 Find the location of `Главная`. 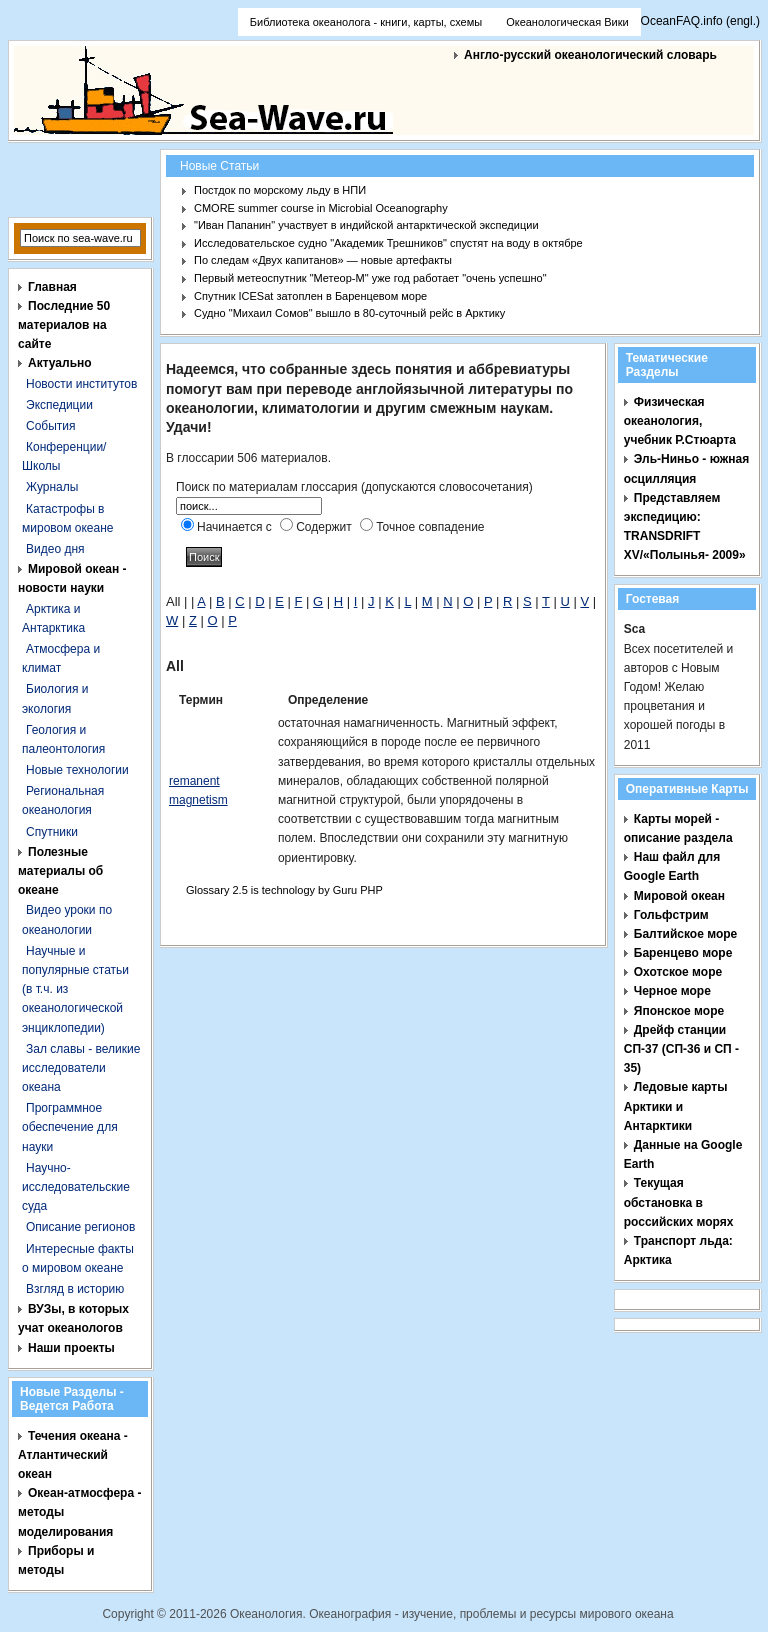

Главная is located at coordinates (52, 287).